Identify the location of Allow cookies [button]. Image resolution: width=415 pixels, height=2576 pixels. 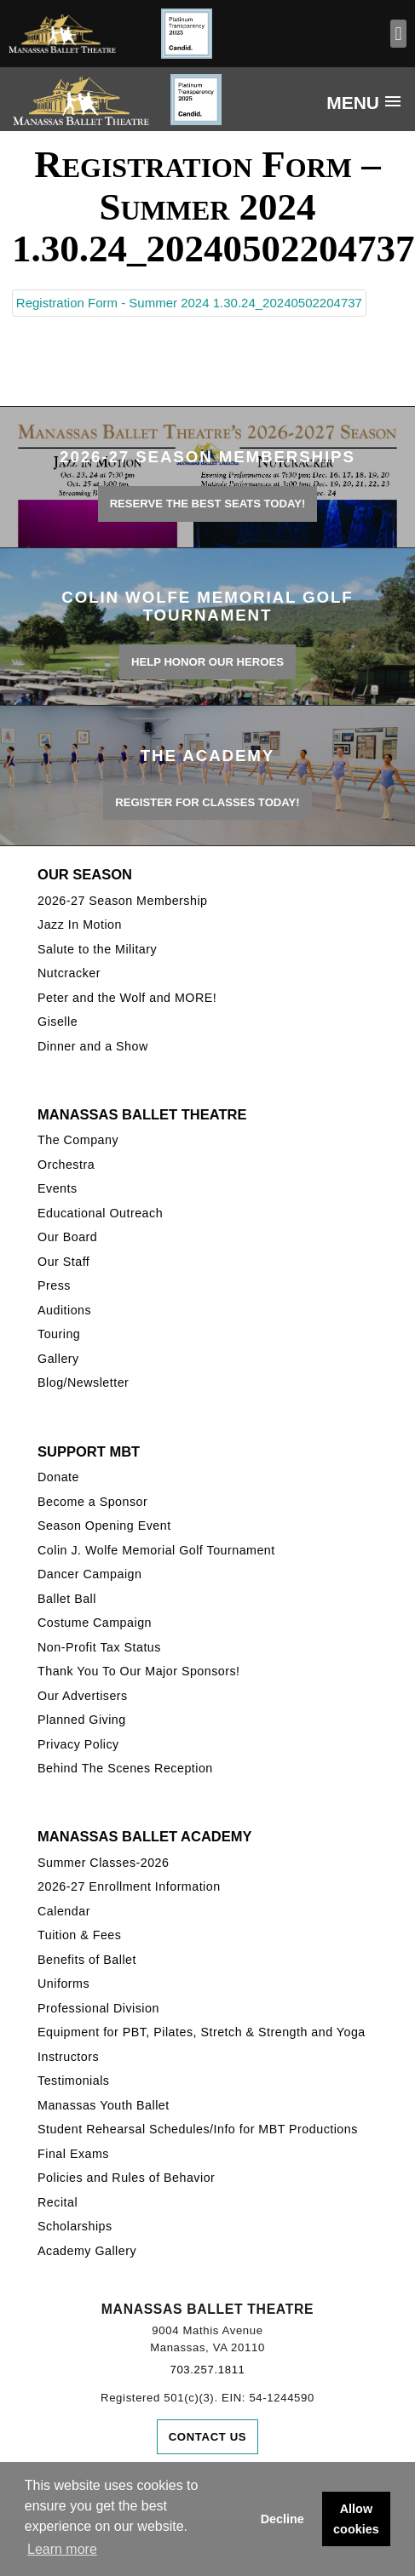
(356, 2519).